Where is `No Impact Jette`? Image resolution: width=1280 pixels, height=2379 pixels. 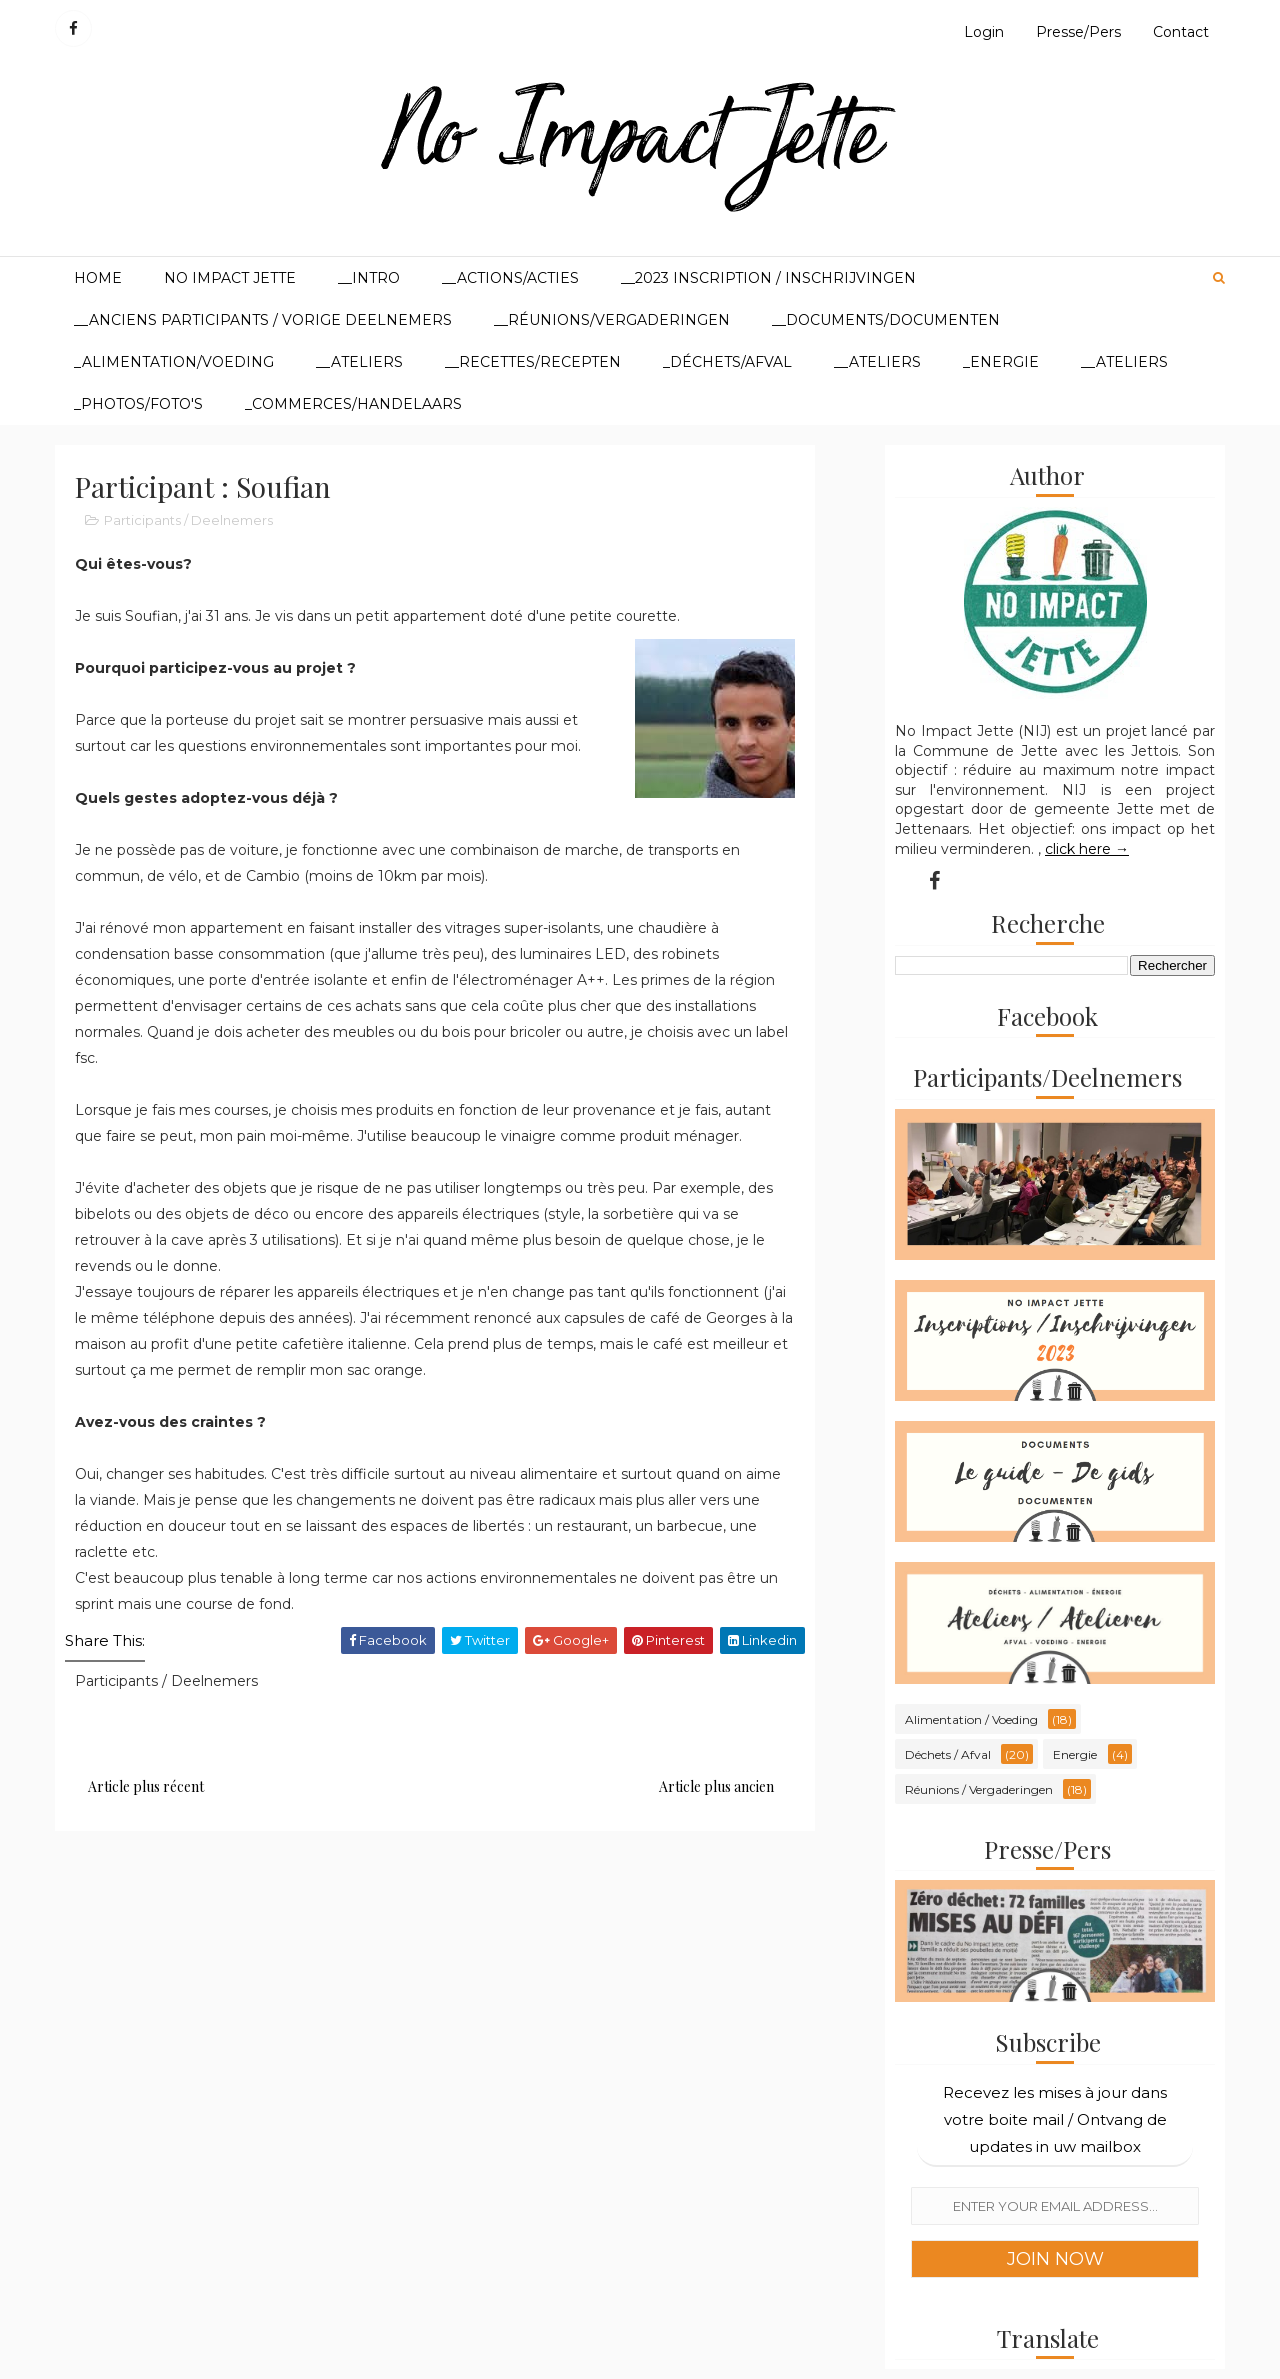
No Impact Jette is located at coordinates (230, 278).